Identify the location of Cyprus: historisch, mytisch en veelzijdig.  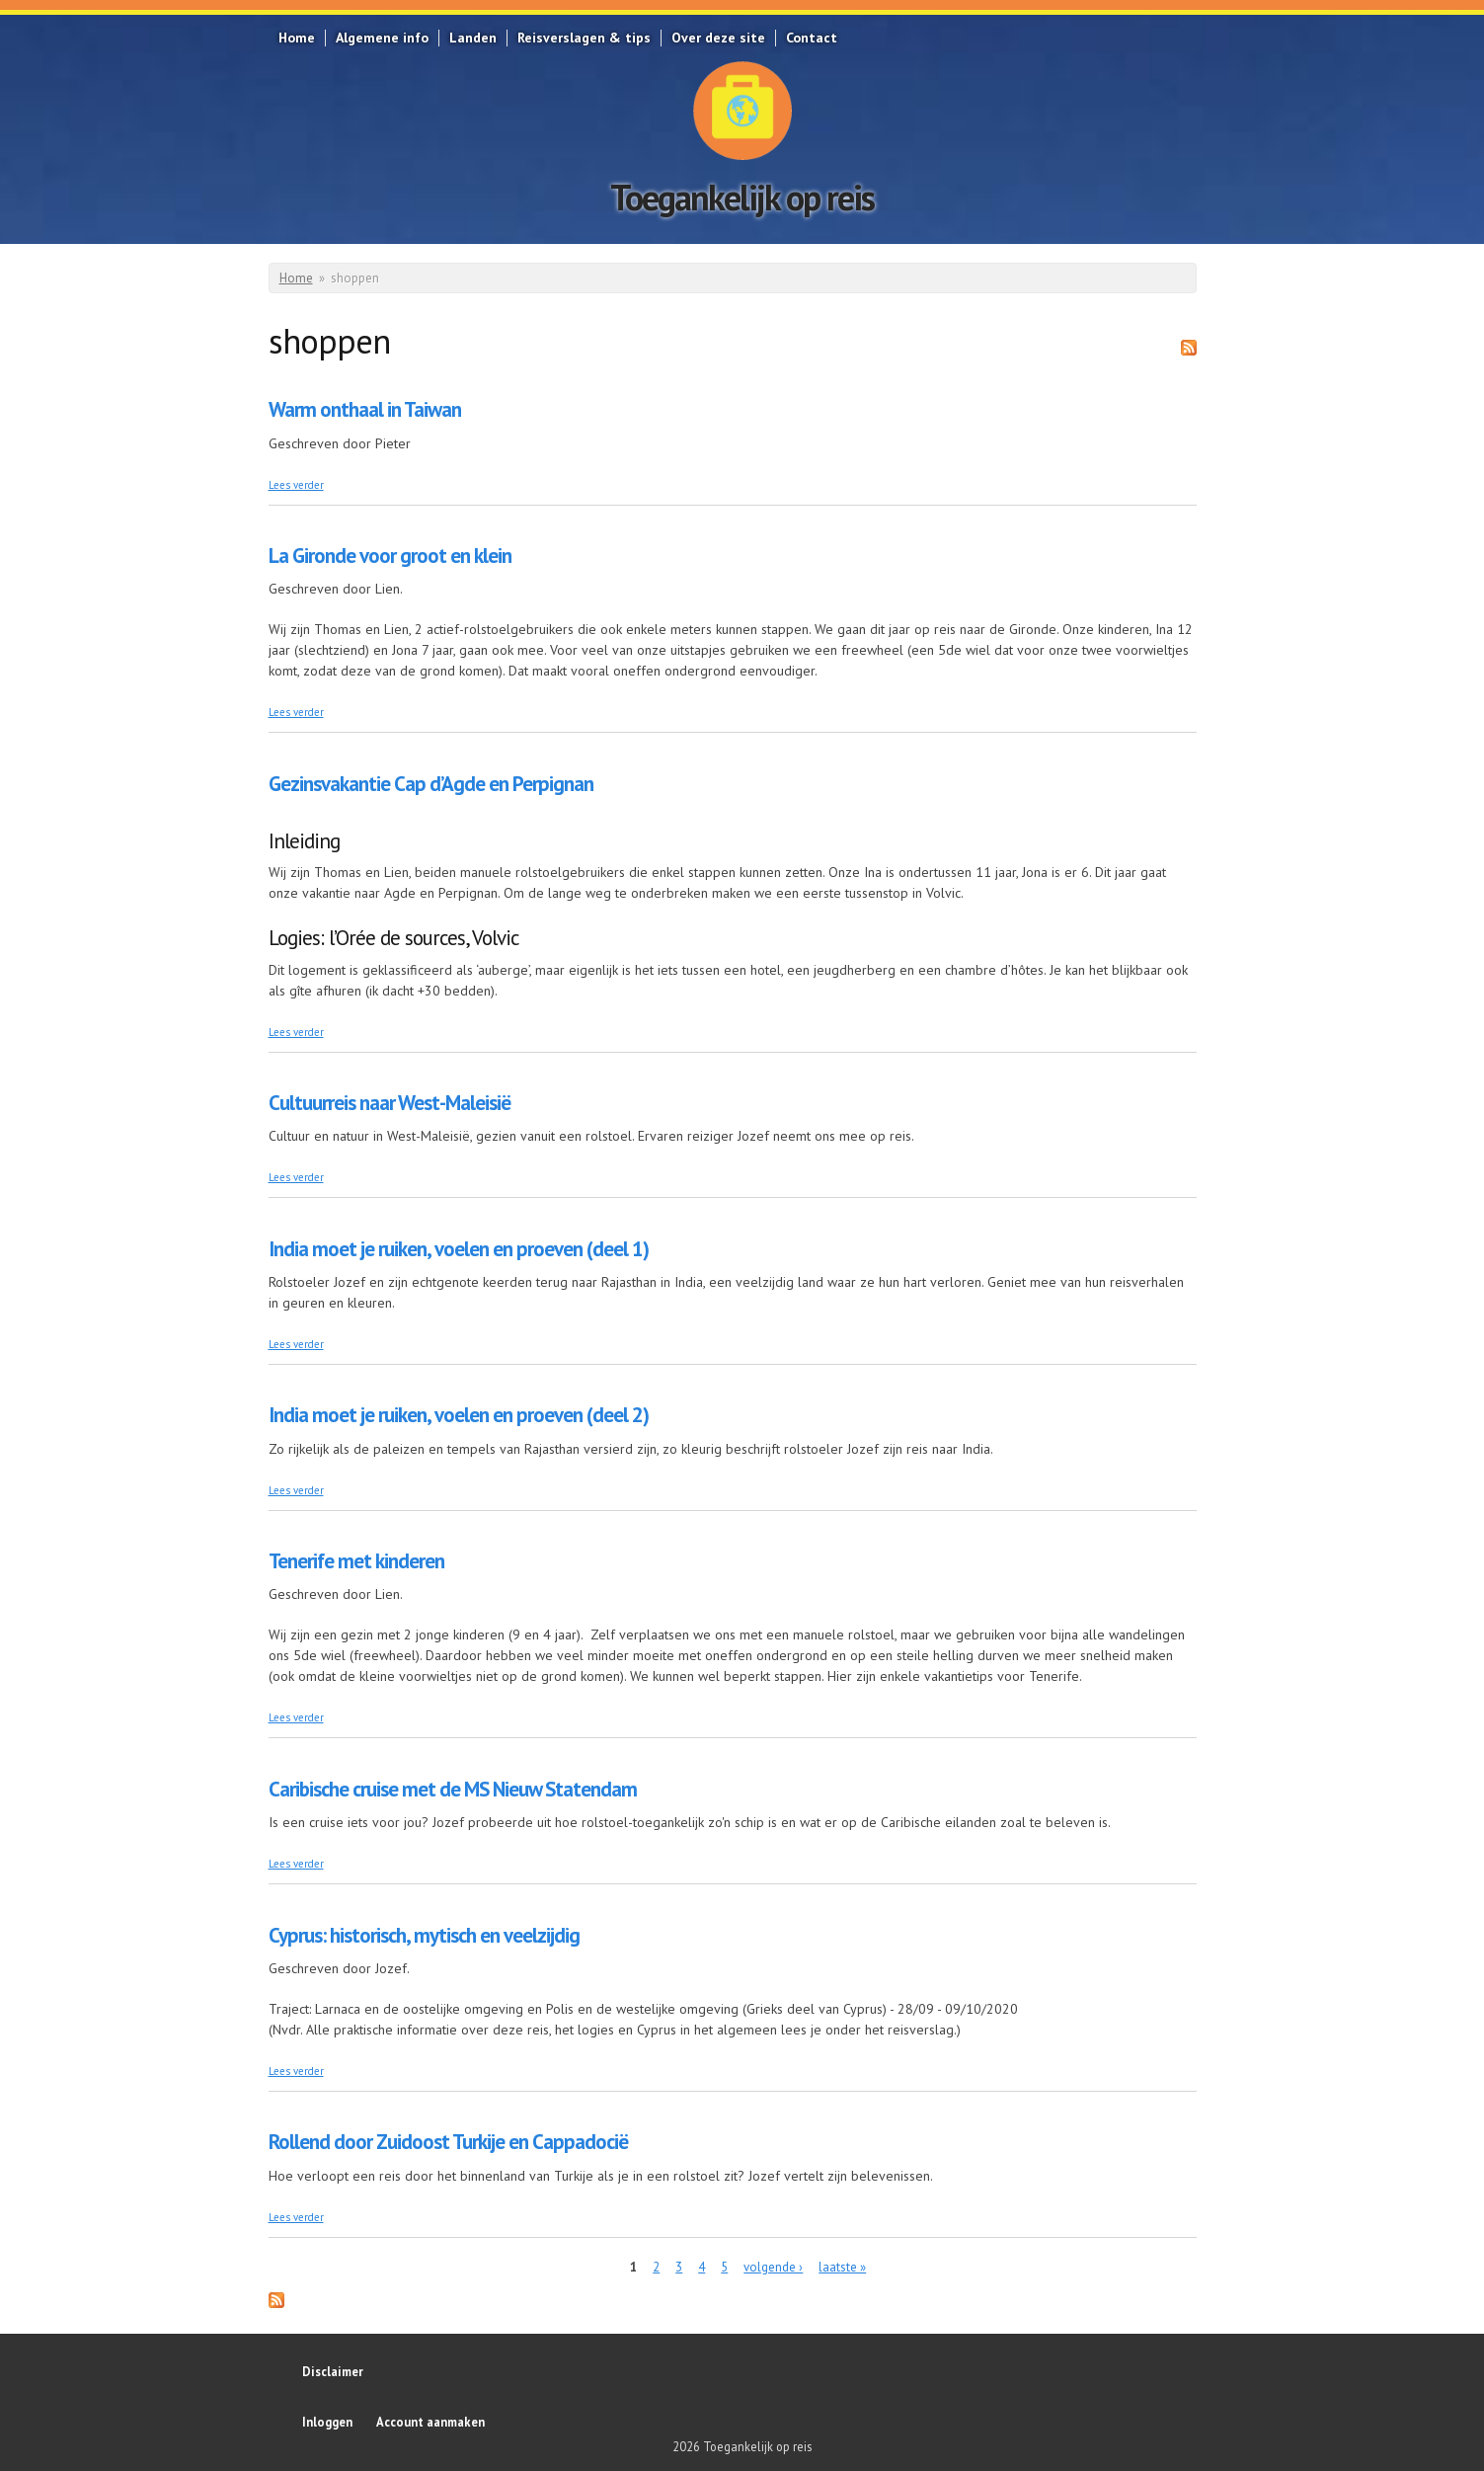
(424, 1935).